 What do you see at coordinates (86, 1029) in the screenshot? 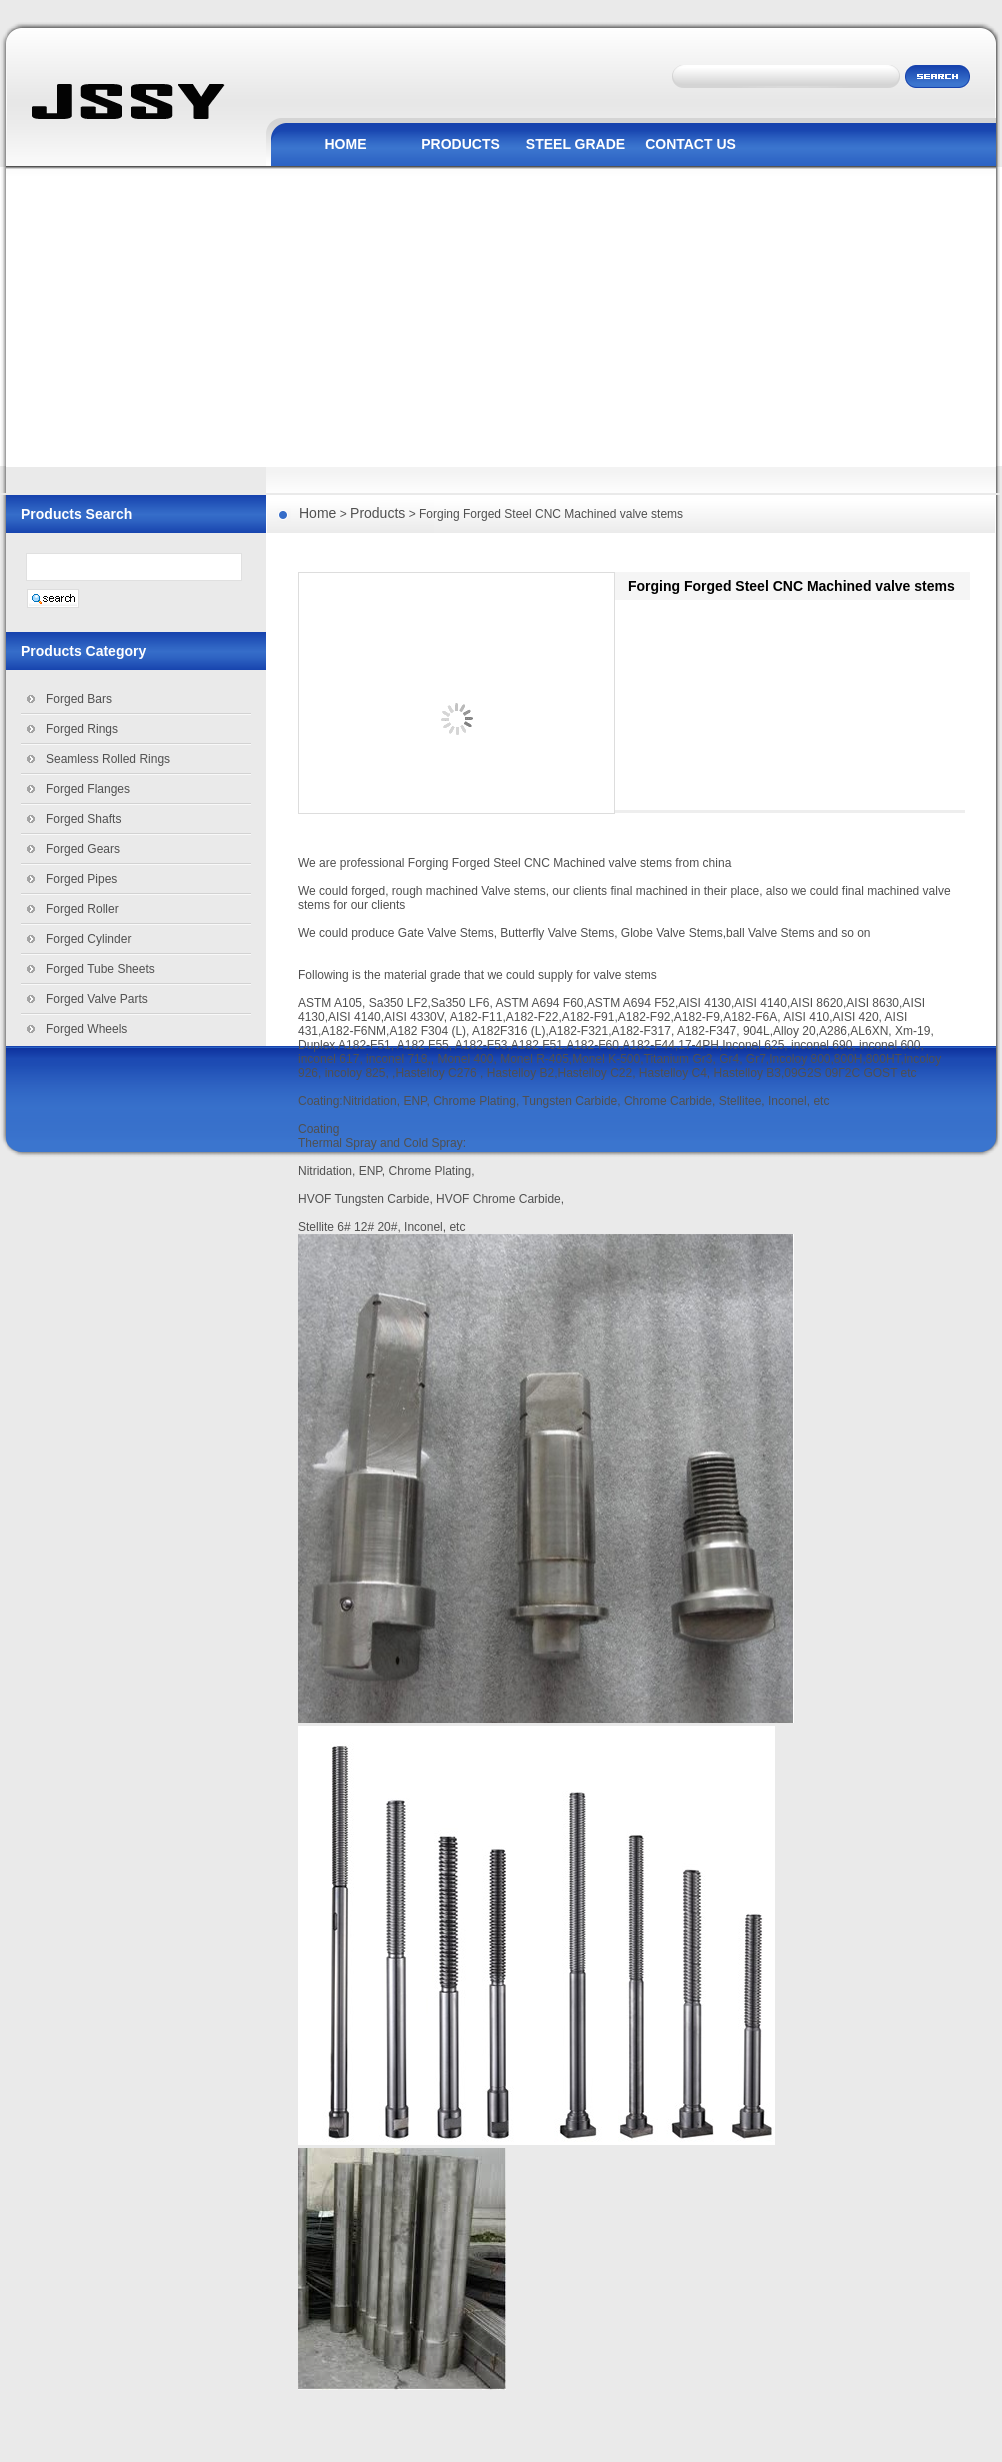
I see `Forged Wheels` at bounding box center [86, 1029].